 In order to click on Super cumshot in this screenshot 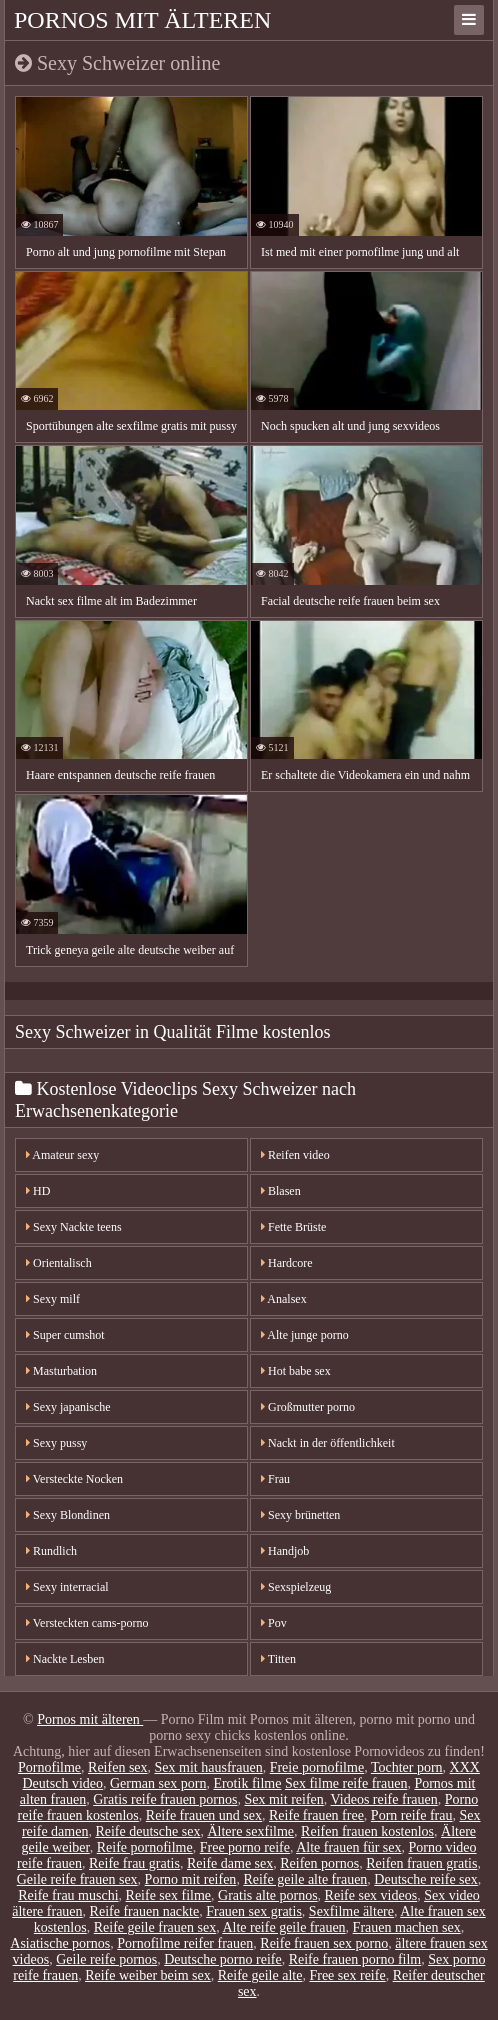, I will do `click(65, 1335)`.